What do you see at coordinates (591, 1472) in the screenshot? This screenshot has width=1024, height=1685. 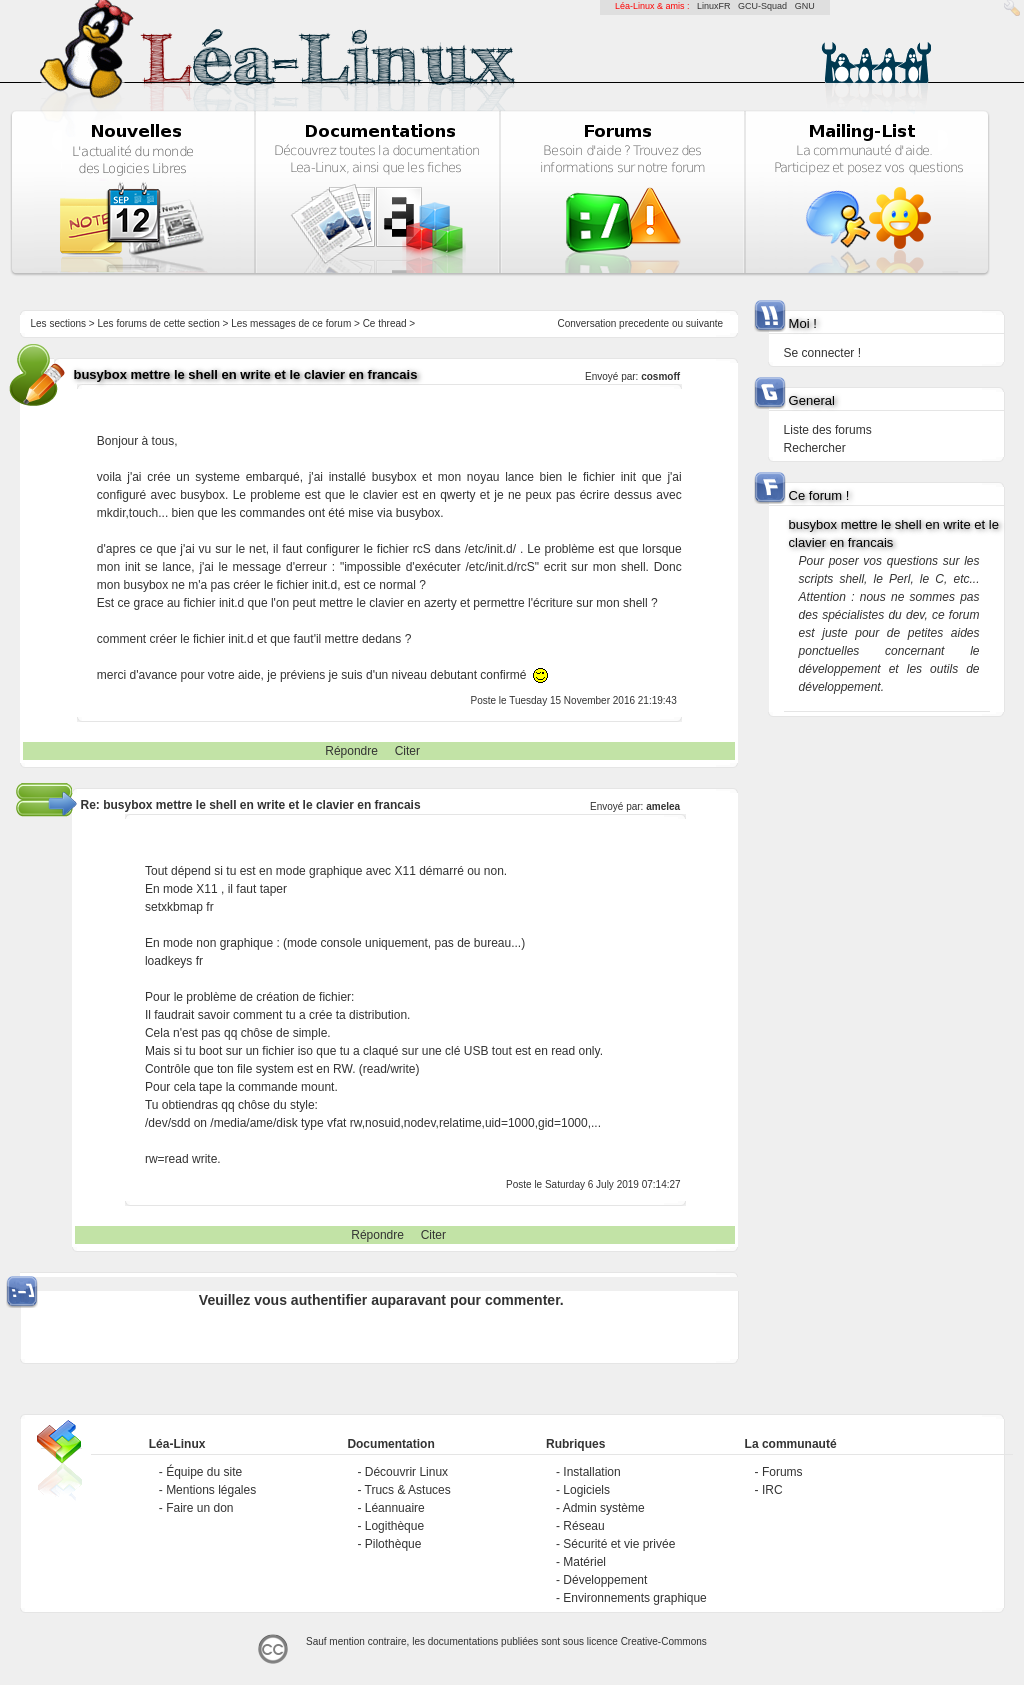 I see `Installation` at bounding box center [591, 1472].